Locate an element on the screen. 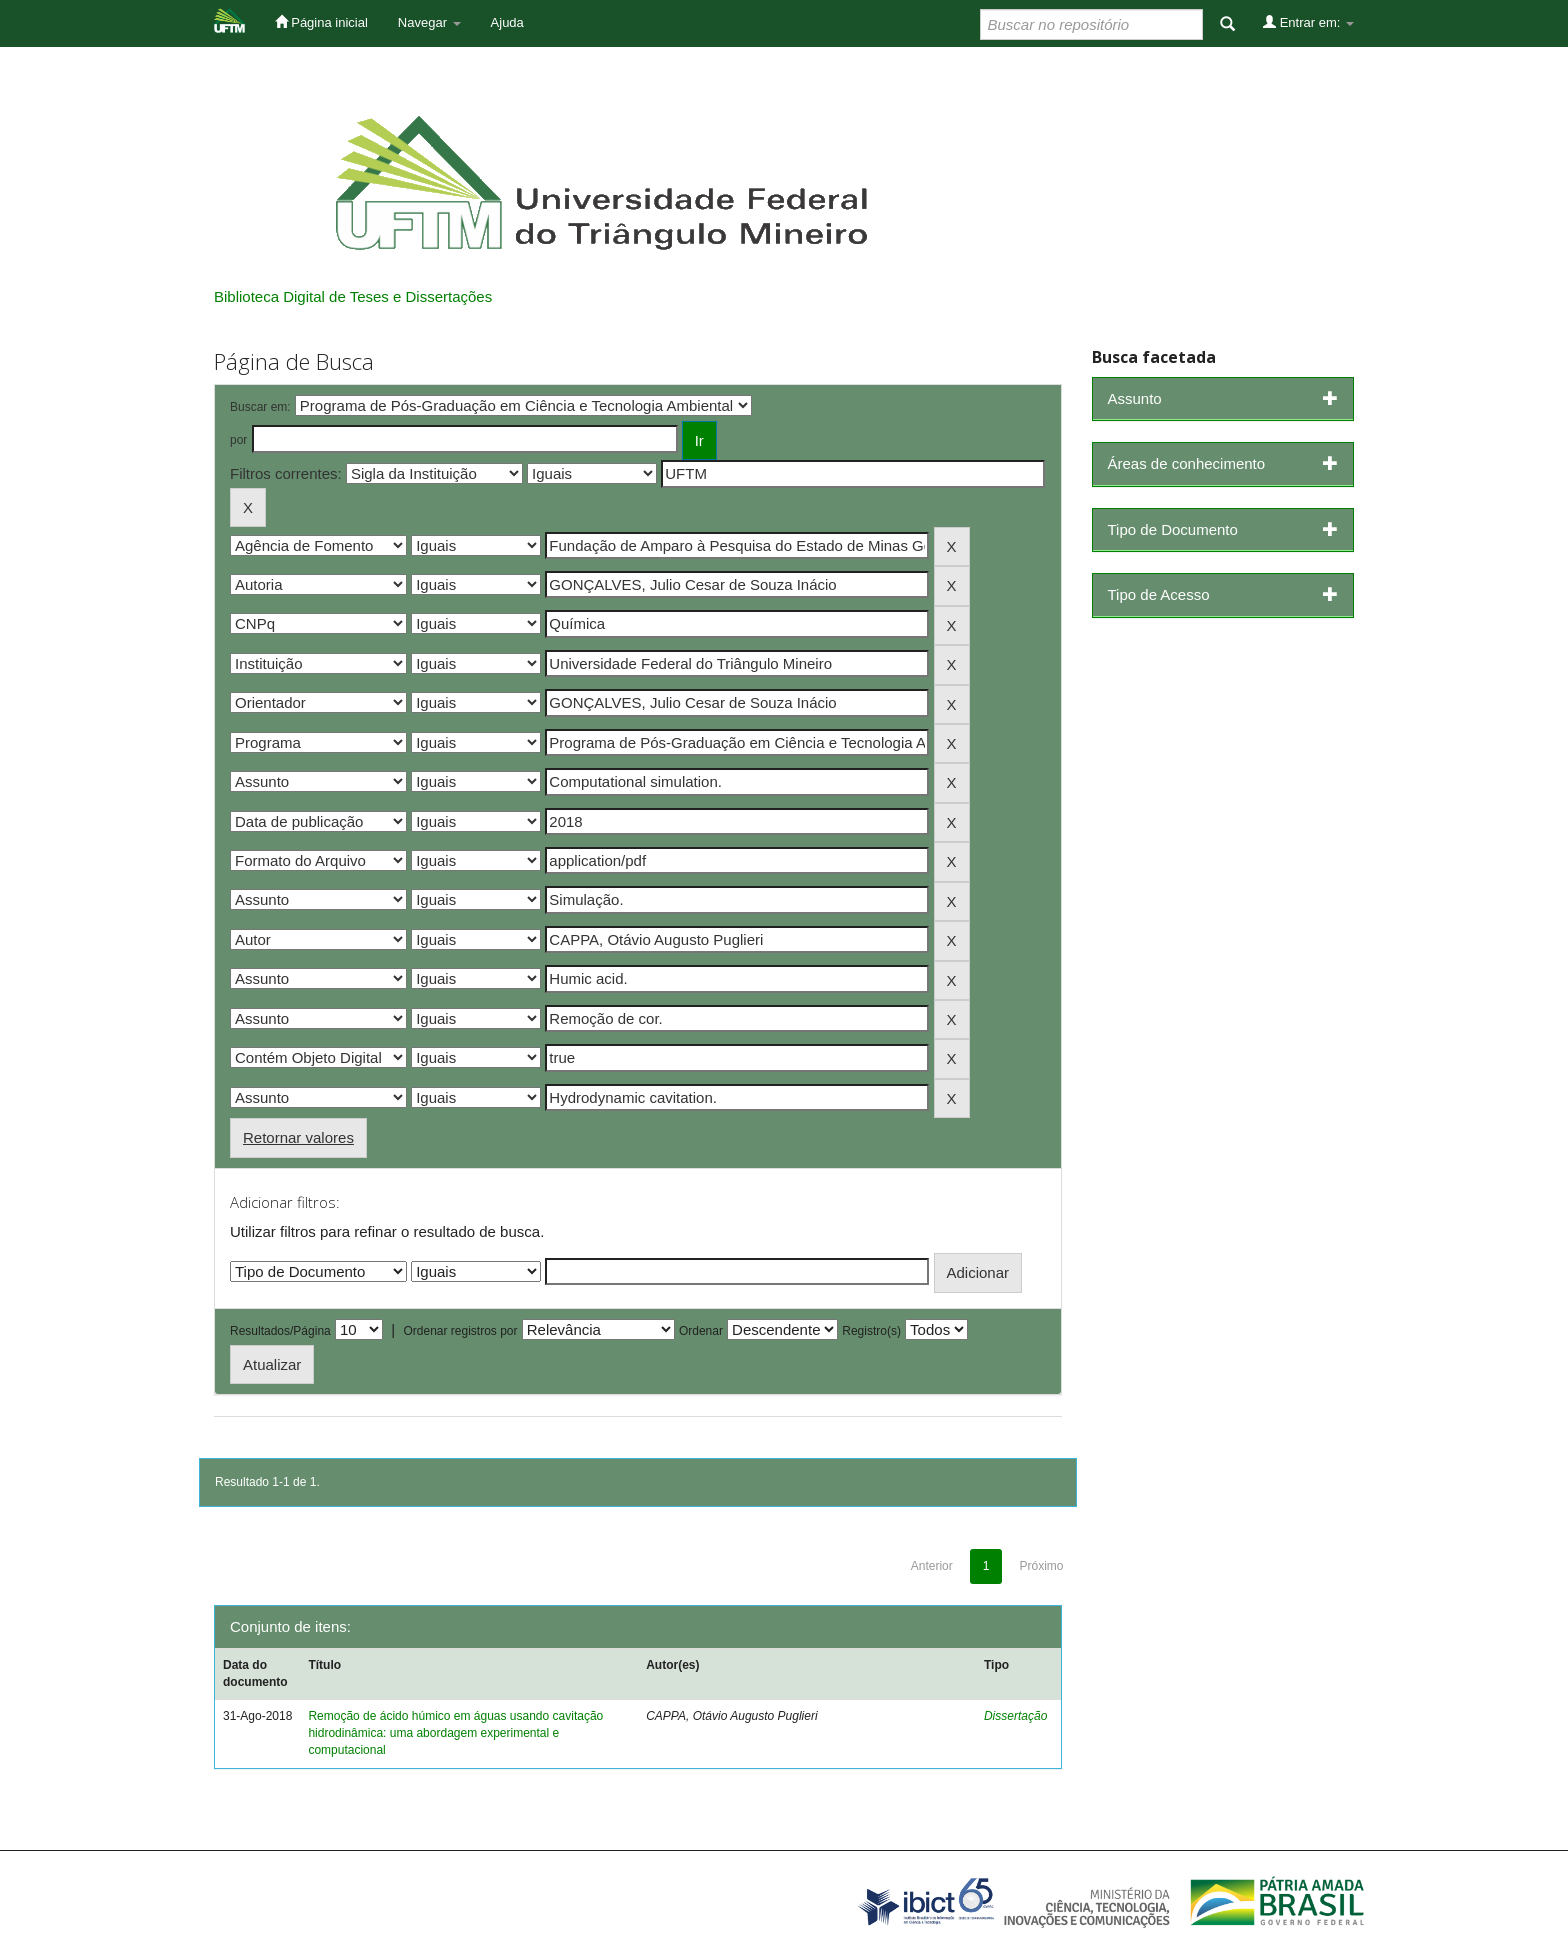  por is located at coordinates (238, 440).